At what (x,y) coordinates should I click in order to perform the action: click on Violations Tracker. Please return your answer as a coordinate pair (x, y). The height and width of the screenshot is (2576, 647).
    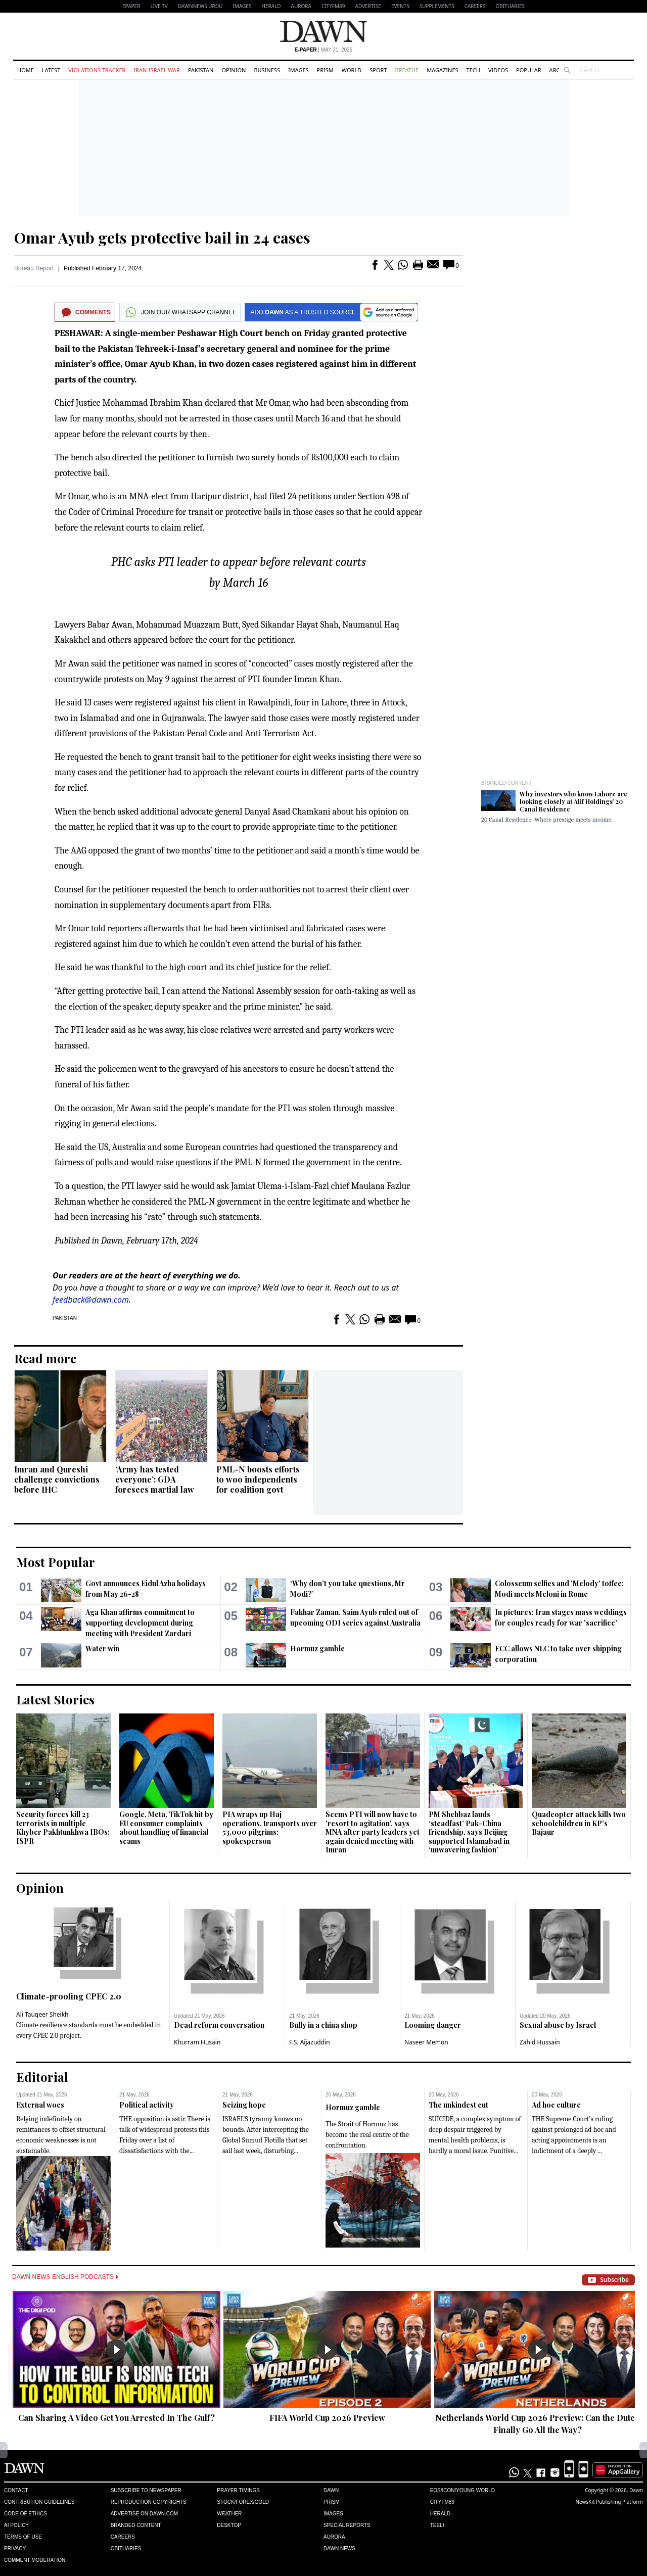
    Looking at the image, I should click on (96, 70).